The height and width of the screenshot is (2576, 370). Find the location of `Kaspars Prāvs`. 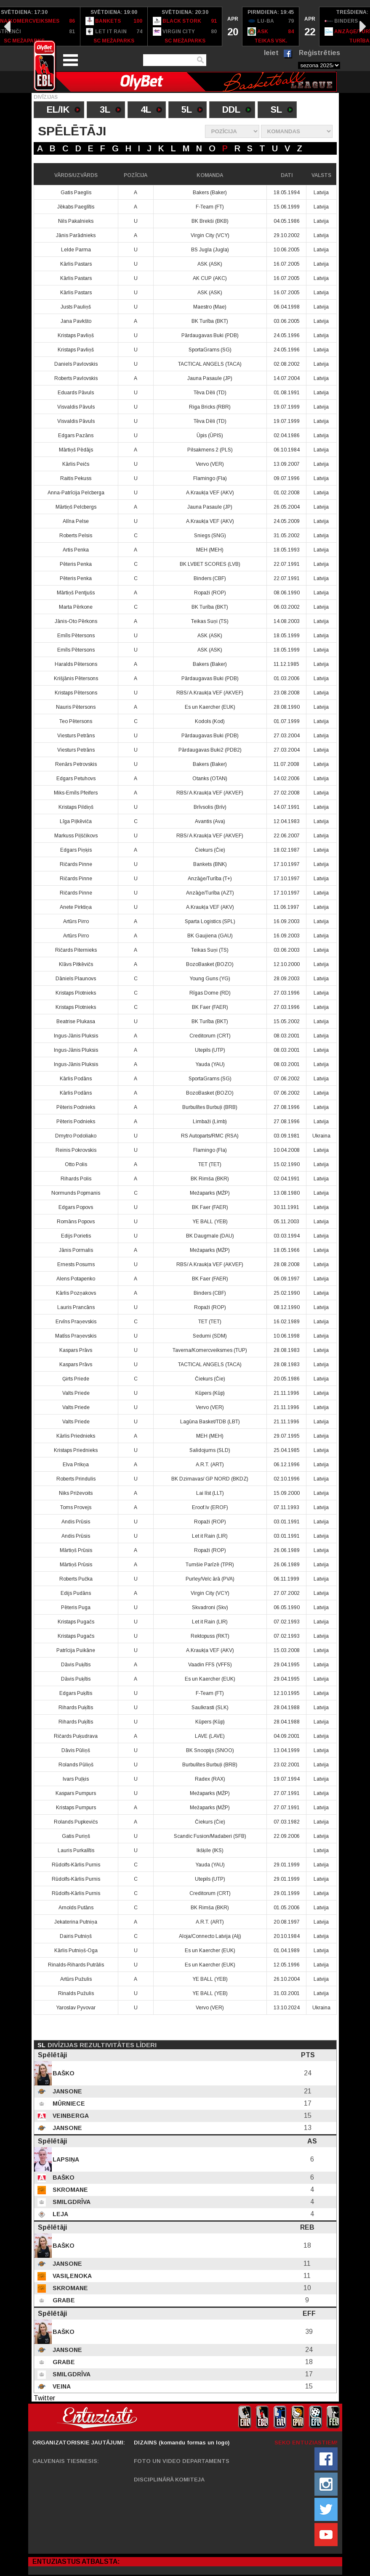

Kaspars Prāvs is located at coordinates (75, 1350).